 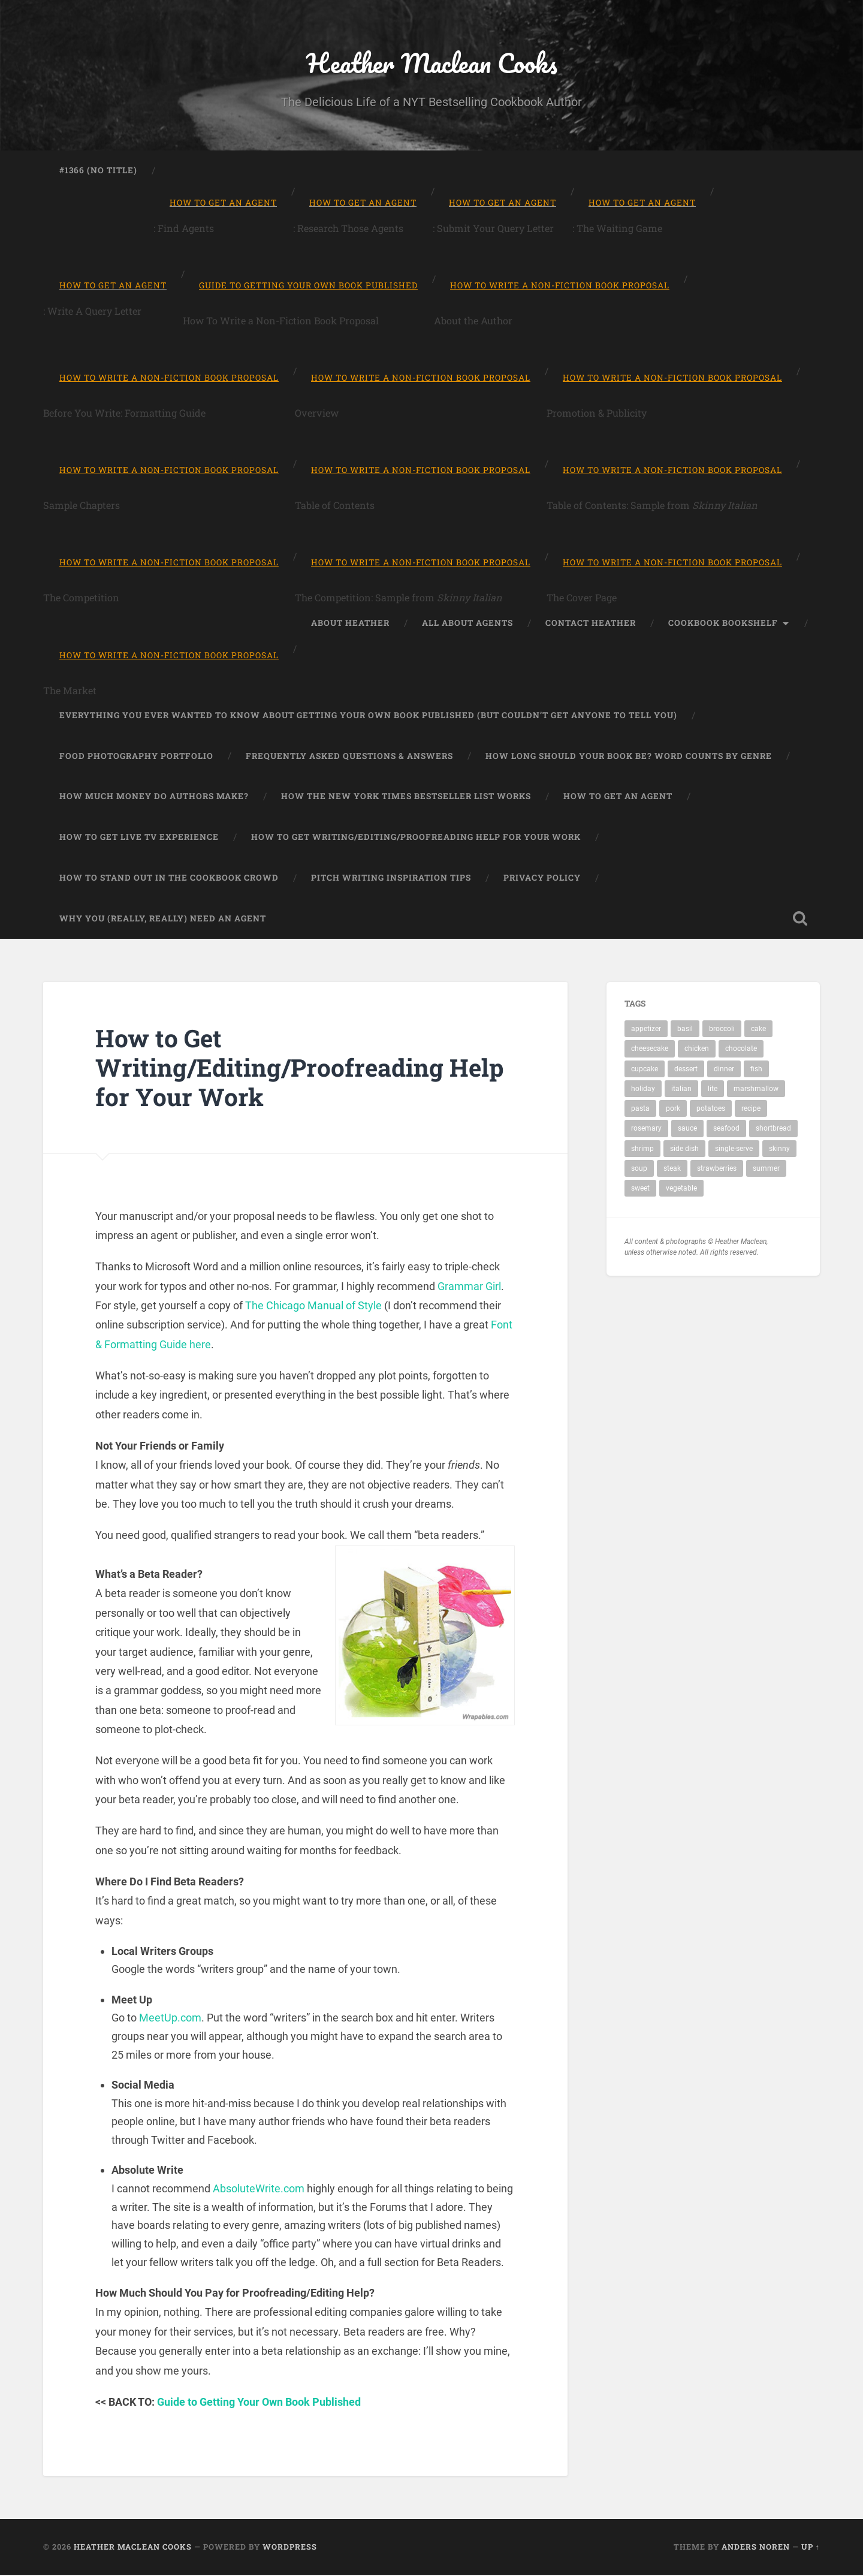 What do you see at coordinates (590, 623) in the screenshot?
I see `Contact Heather` at bounding box center [590, 623].